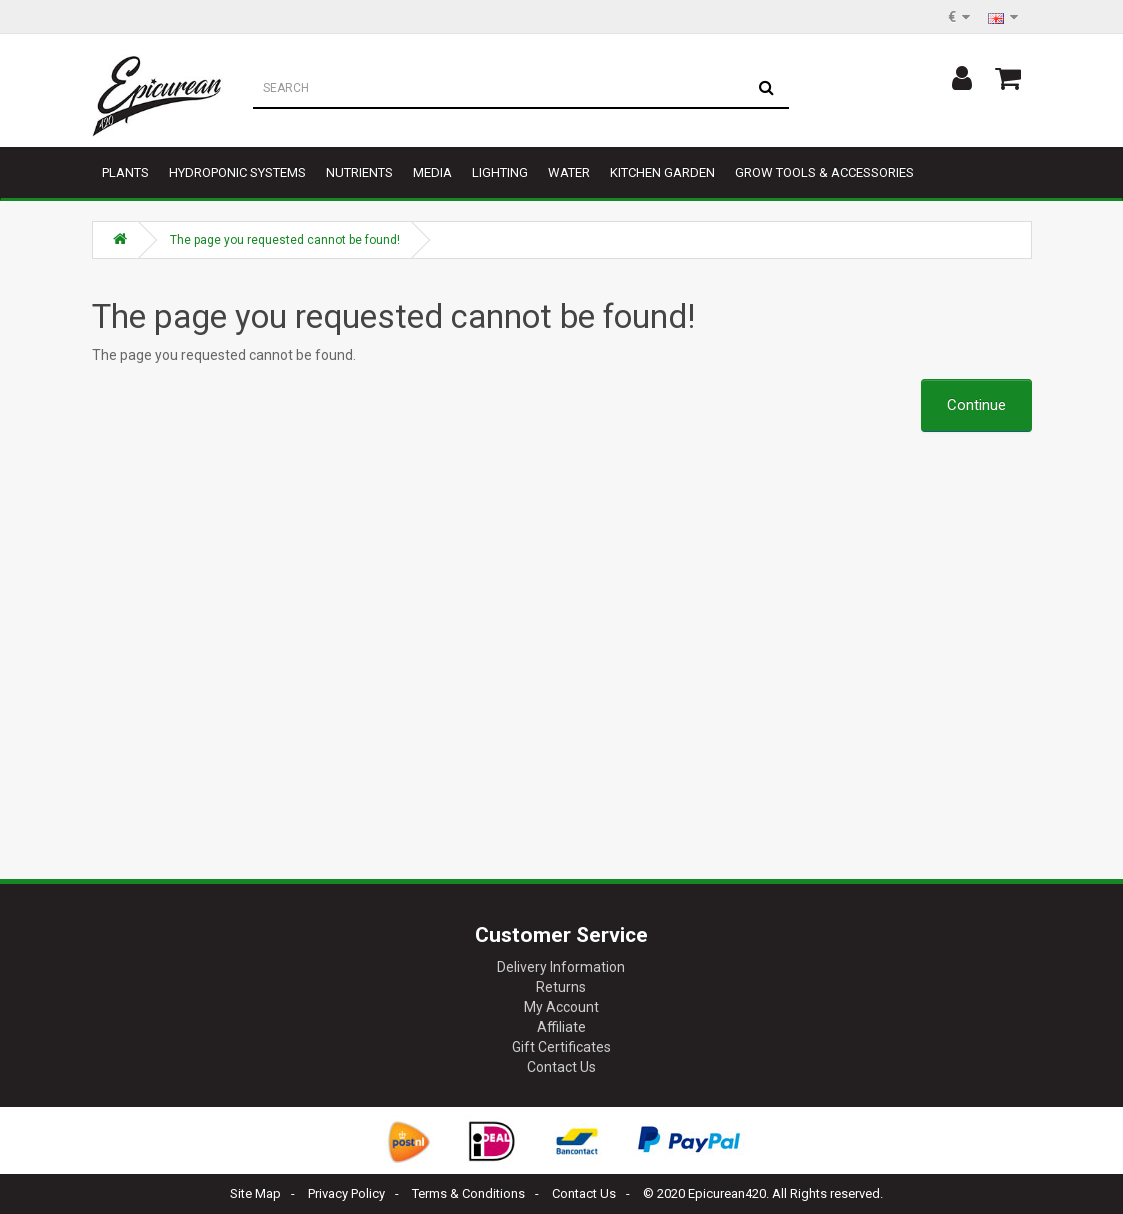 This screenshot has width=1123, height=1214. I want to click on Privacy Policy, so click(346, 1193).